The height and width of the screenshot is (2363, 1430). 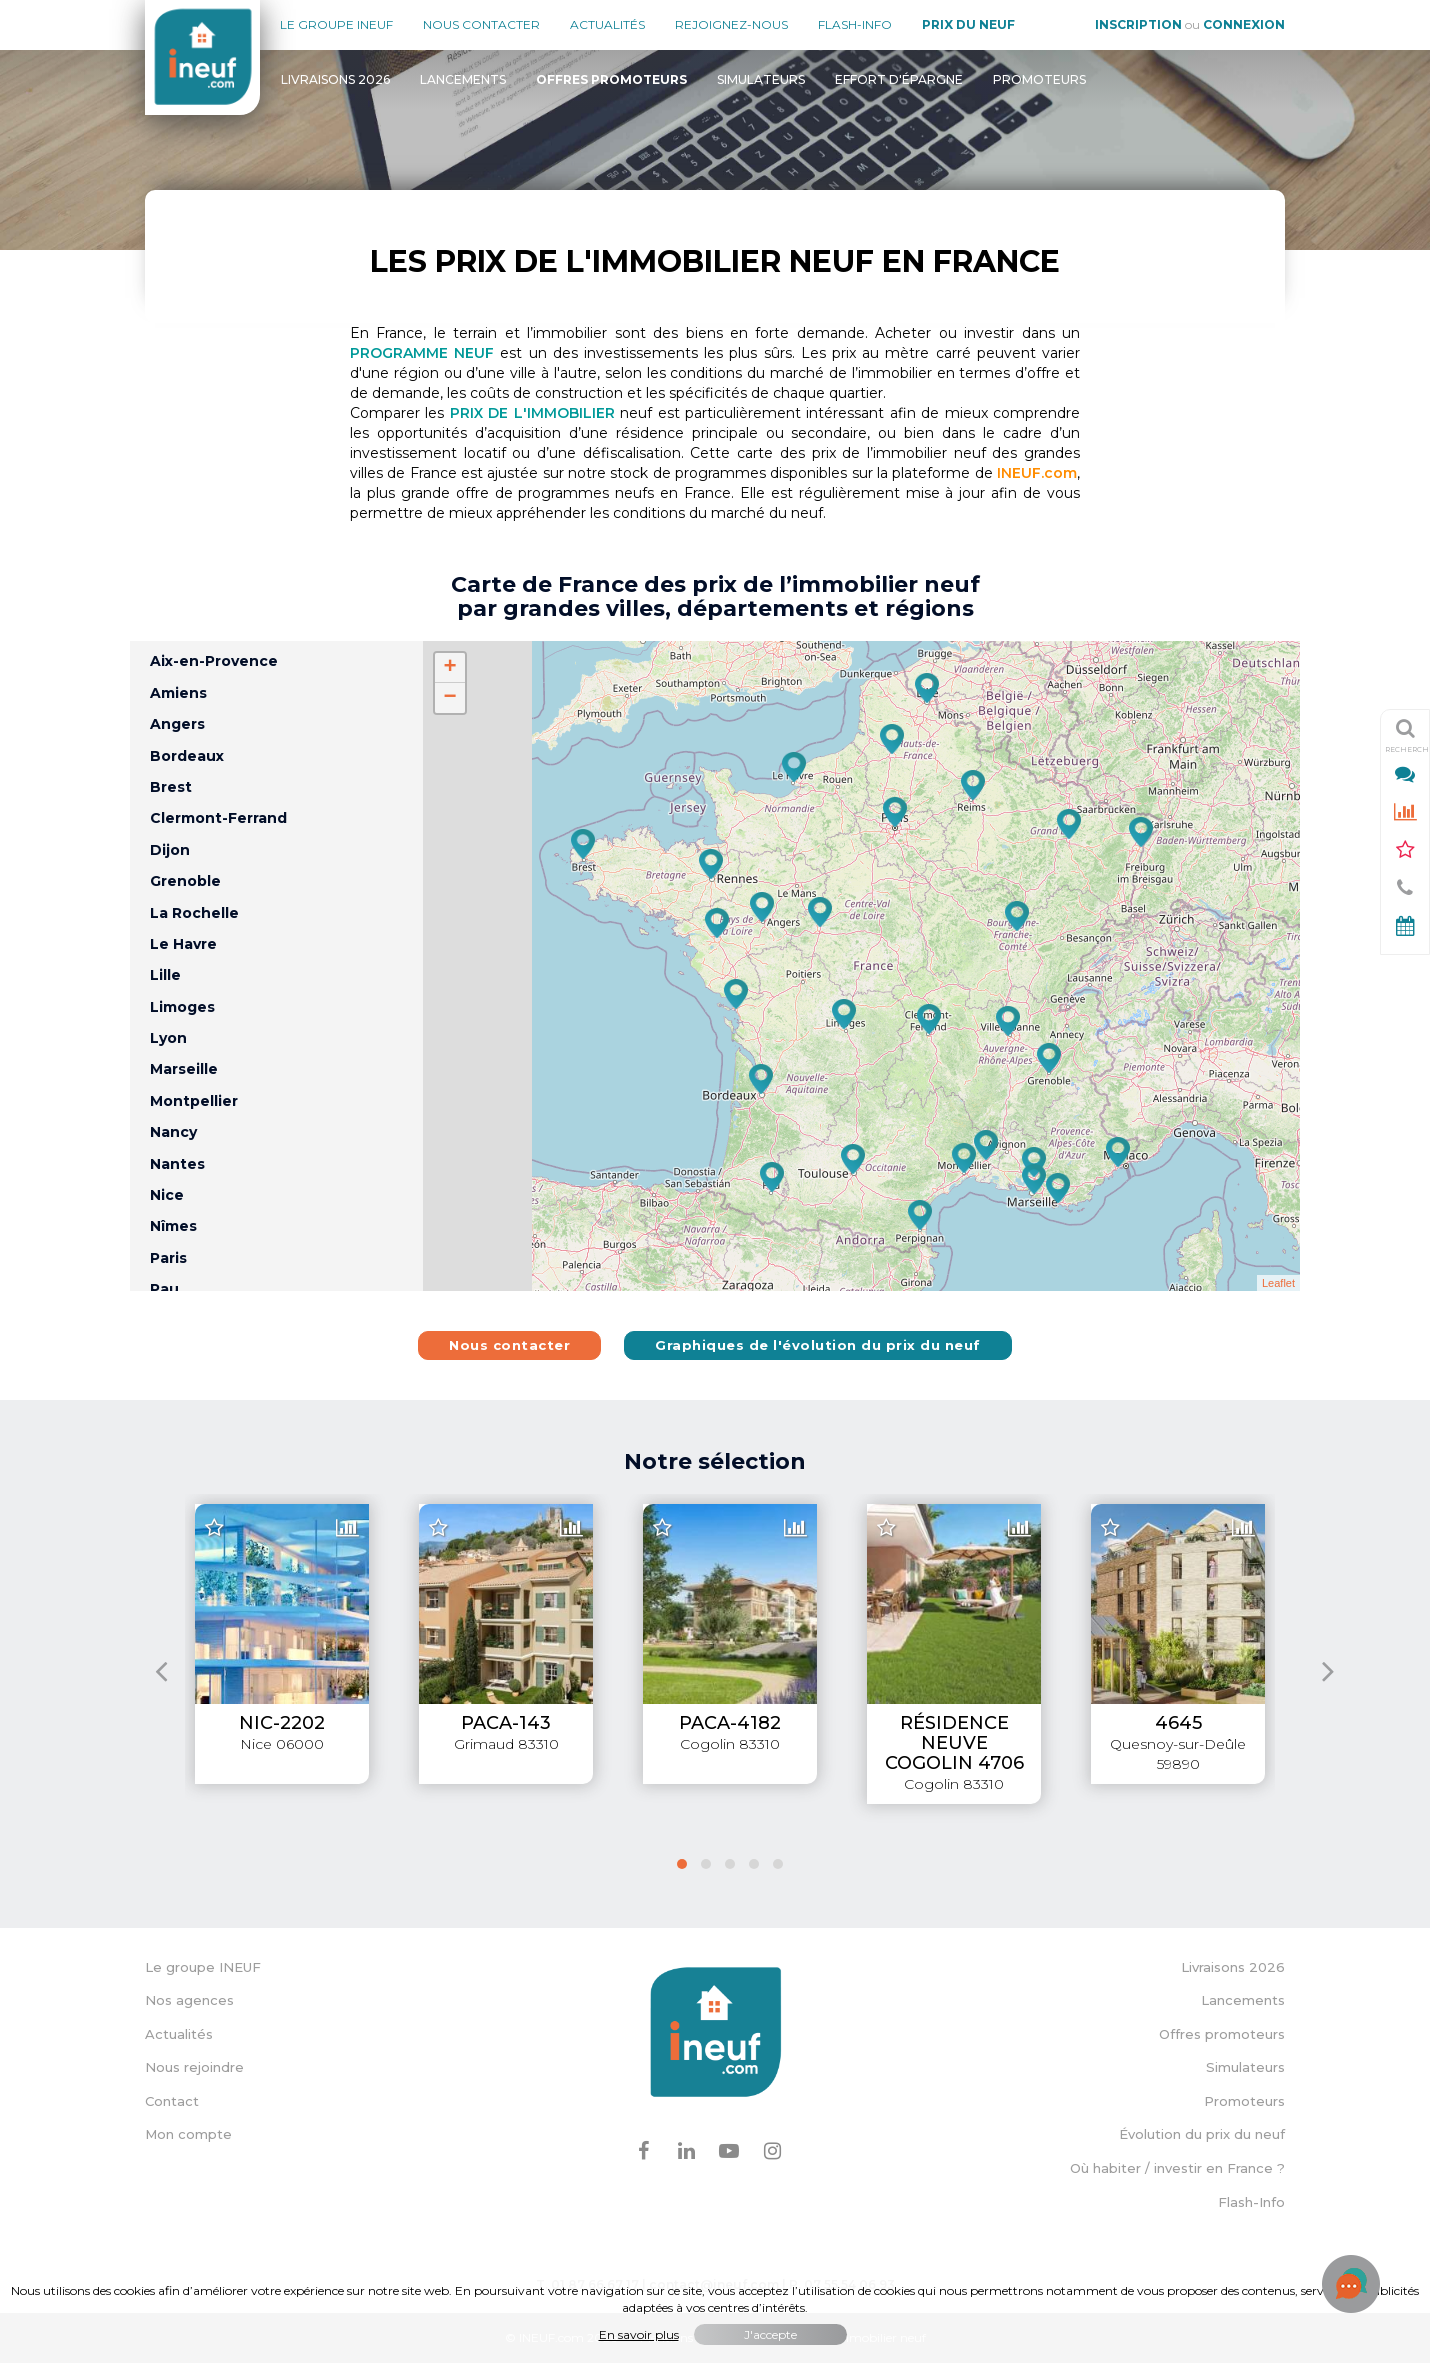 What do you see at coordinates (1202, 2134) in the screenshot?
I see `Évolution du prix du neuf` at bounding box center [1202, 2134].